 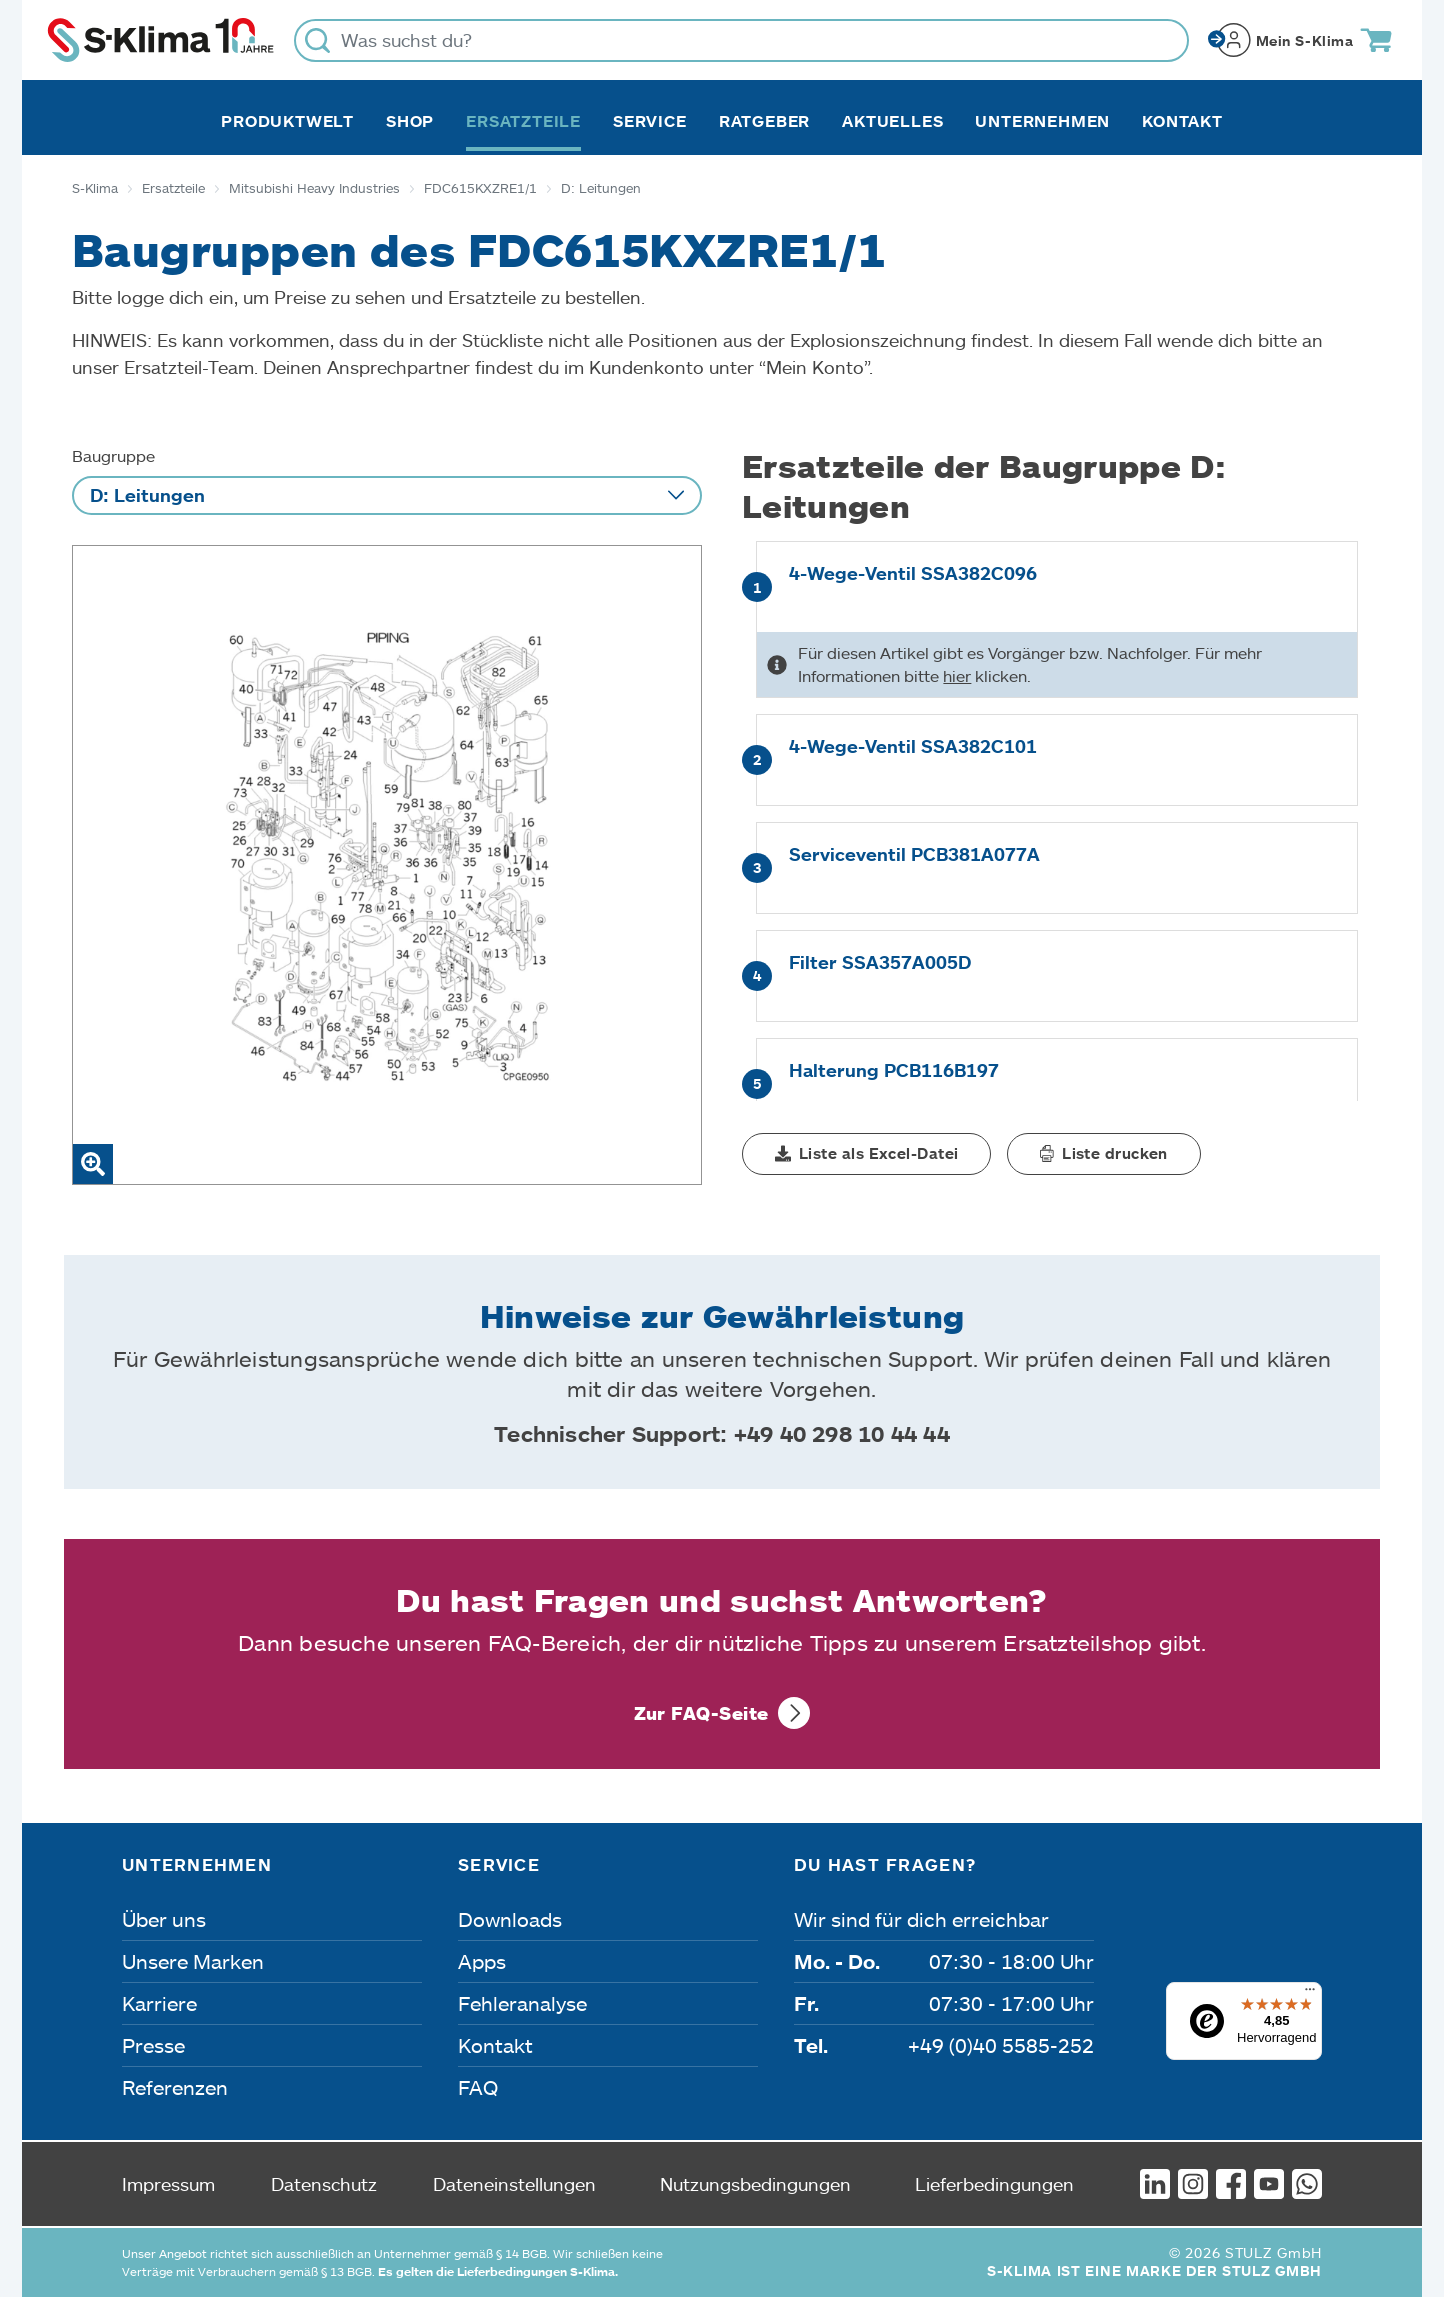 What do you see at coordinates (164, 1919) in the screenshot?
I see `Über uns` at bounding box center [164, 1919].